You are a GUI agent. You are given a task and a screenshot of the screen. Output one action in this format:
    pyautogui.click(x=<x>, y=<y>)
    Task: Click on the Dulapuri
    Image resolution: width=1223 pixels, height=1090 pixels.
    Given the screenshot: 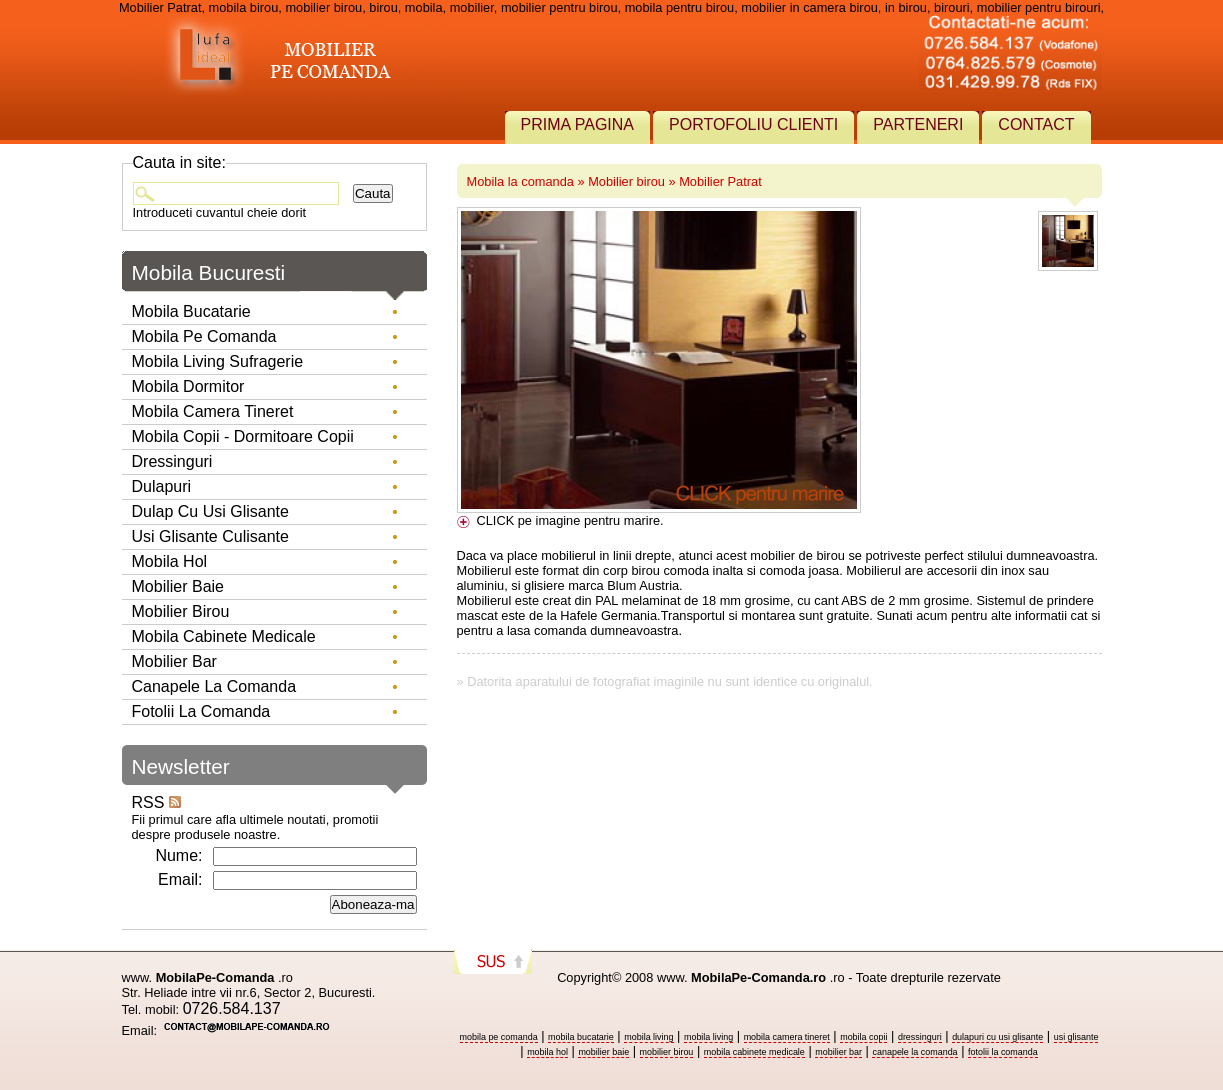 What is the action you would take?
    pyautogui.click(x=162, y=486)
    